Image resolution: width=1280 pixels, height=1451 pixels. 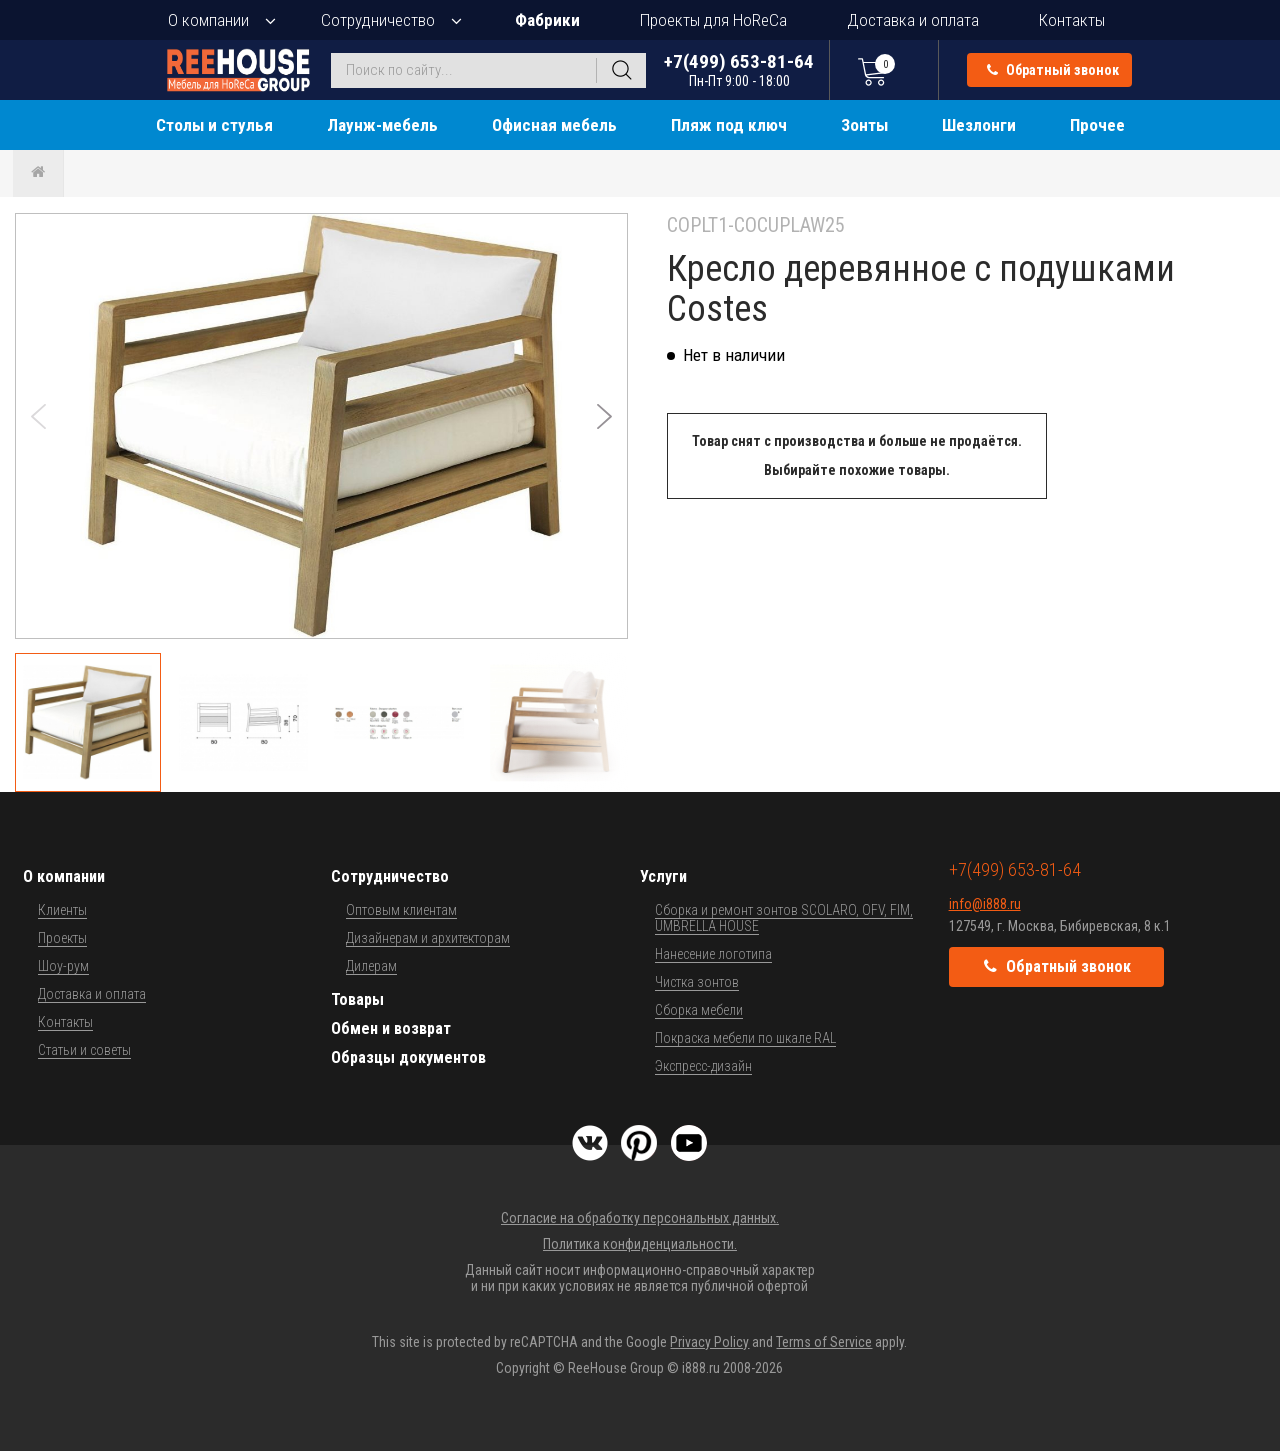 I want to click on Чистка зонтов, so click(x=697, y=982).